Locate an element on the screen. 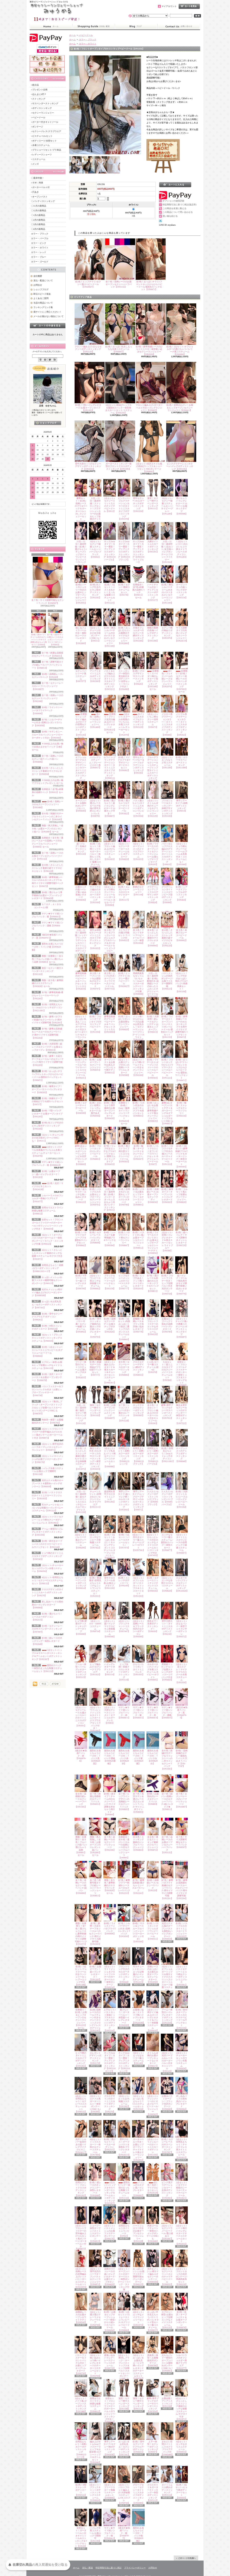 The image size is (230, 2576). 2点セット♪フロント編み上げひらっとバニーコスチューム【ON1003】 is located at coordinates (109, 851).